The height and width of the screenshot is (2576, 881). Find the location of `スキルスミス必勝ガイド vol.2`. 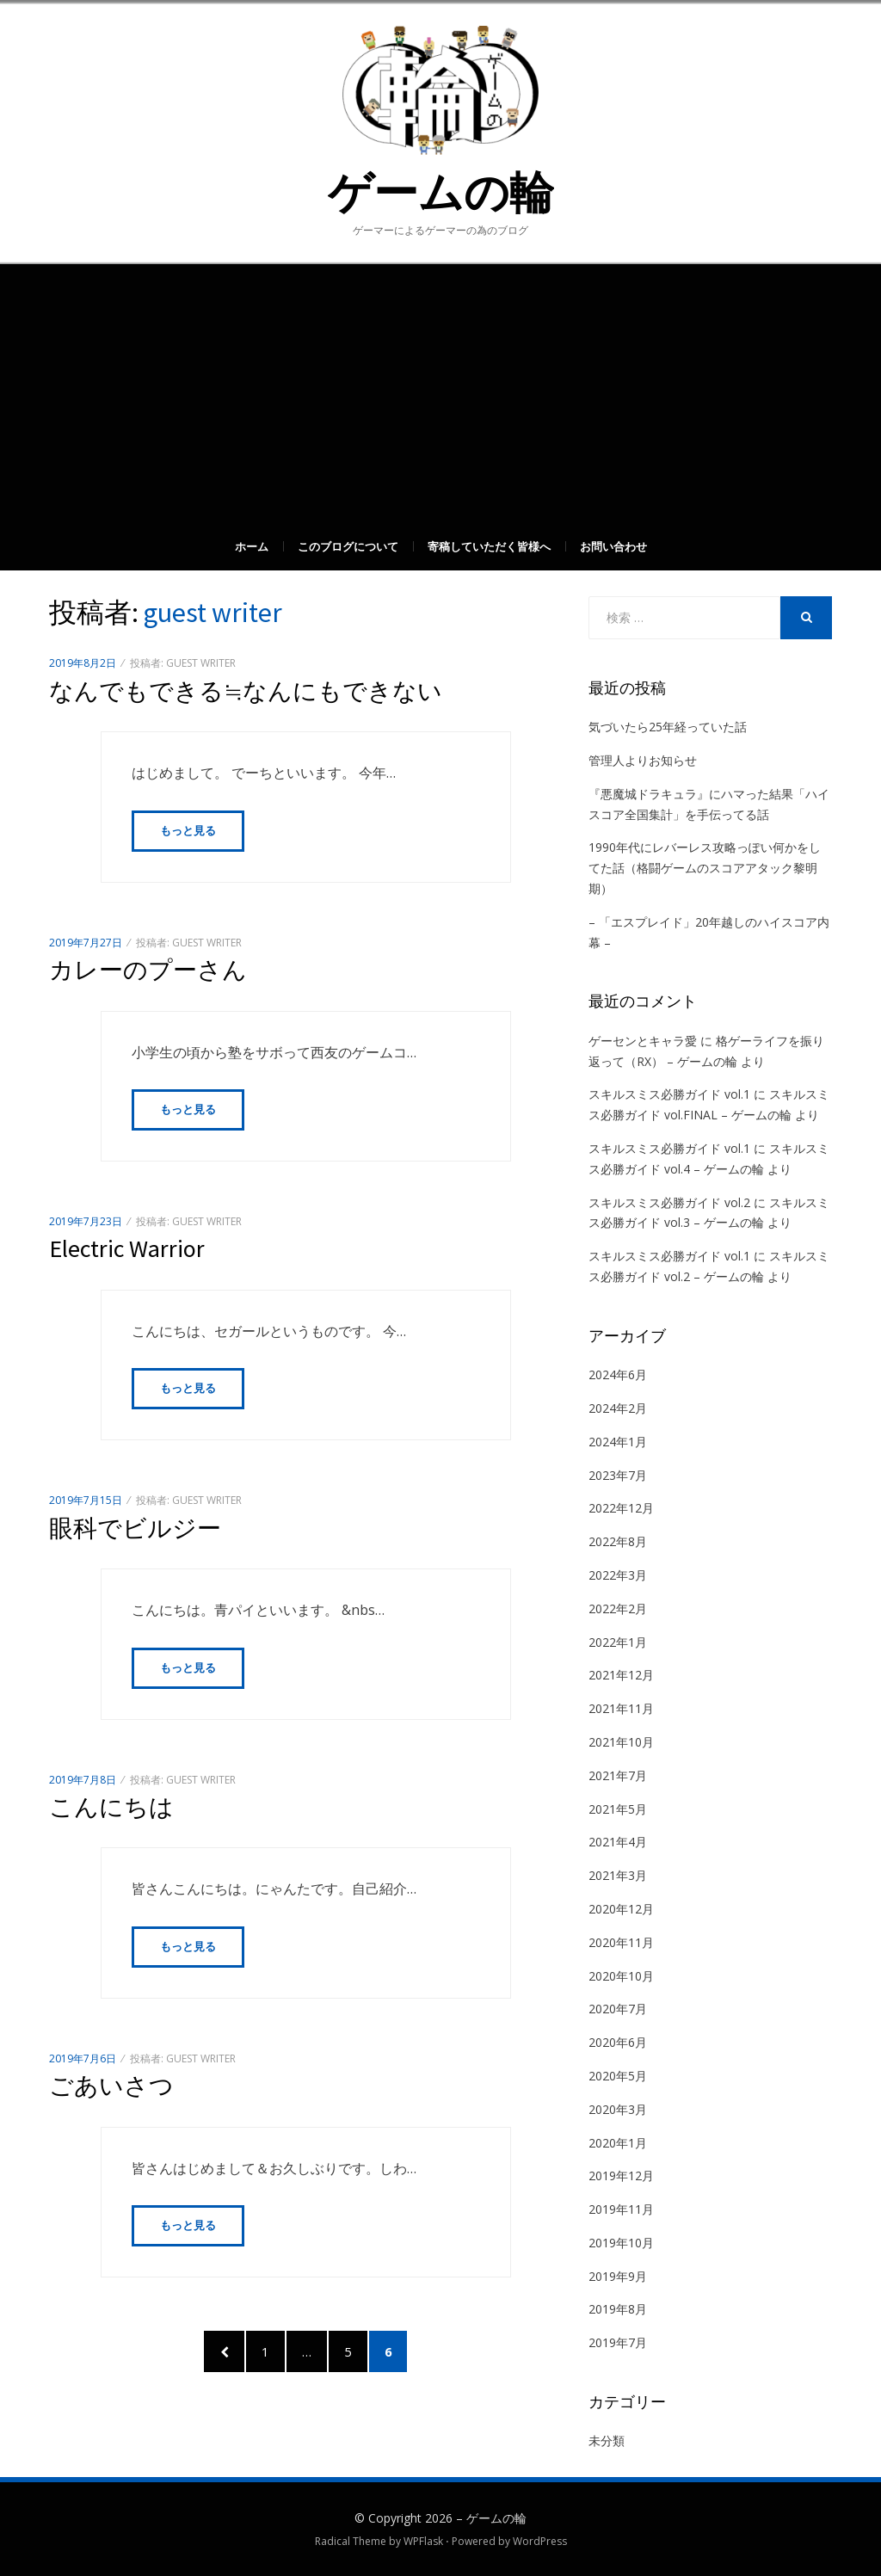

スキルスミス必勝ガイド vol.2 is located at coordinates (669, 1202).